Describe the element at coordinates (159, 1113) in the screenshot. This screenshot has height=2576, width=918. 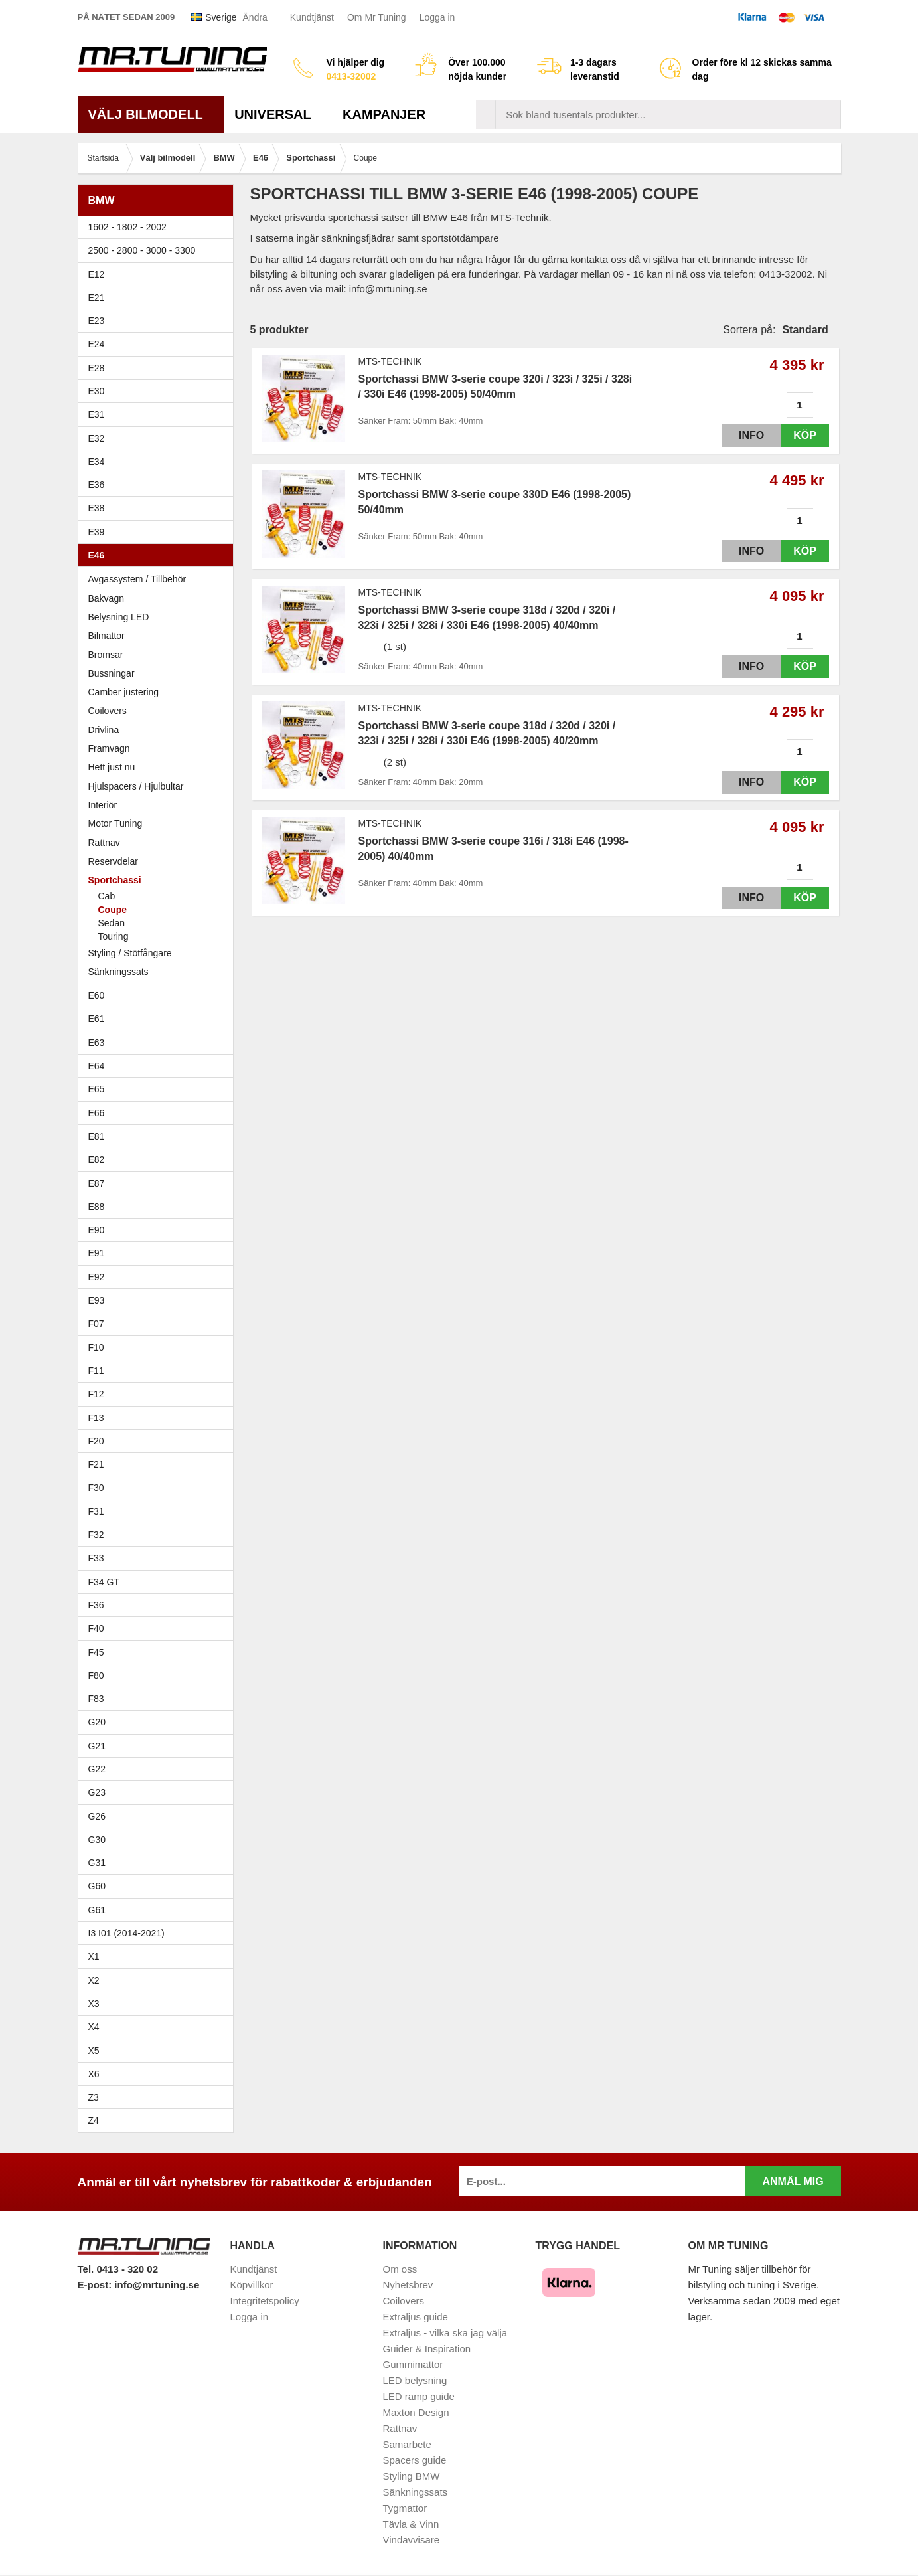
I see `E66` at that location.